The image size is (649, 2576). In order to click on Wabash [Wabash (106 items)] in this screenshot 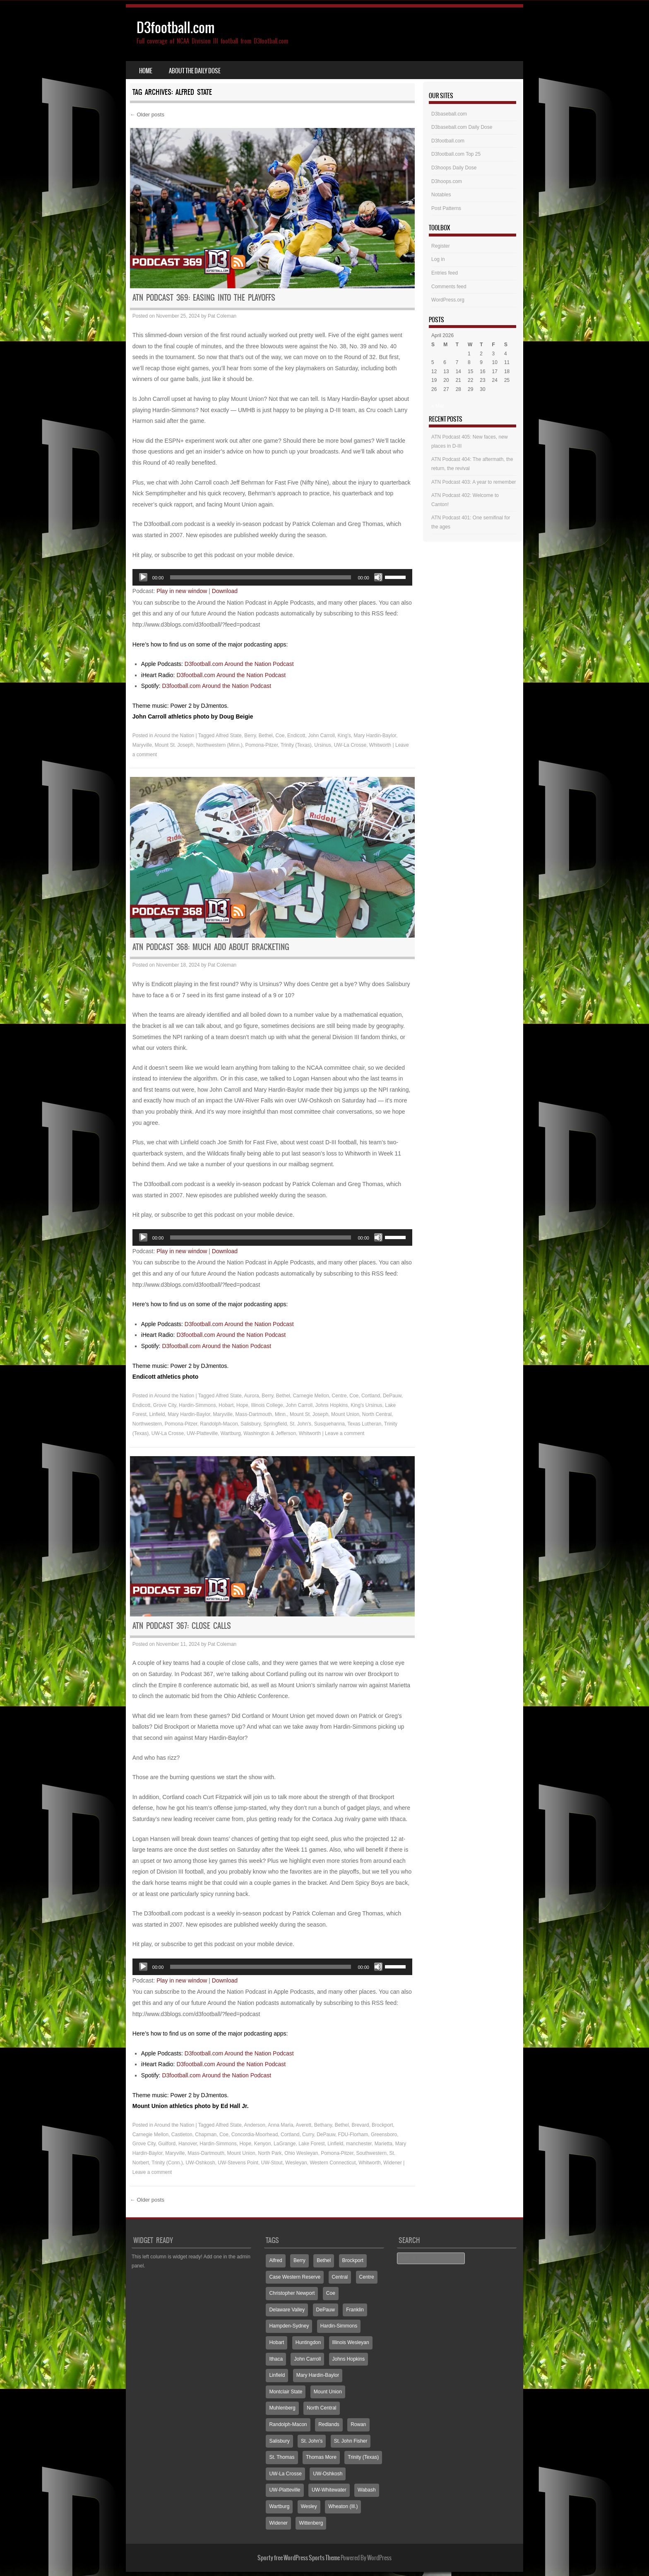, I will do `click(367, 2490)`.